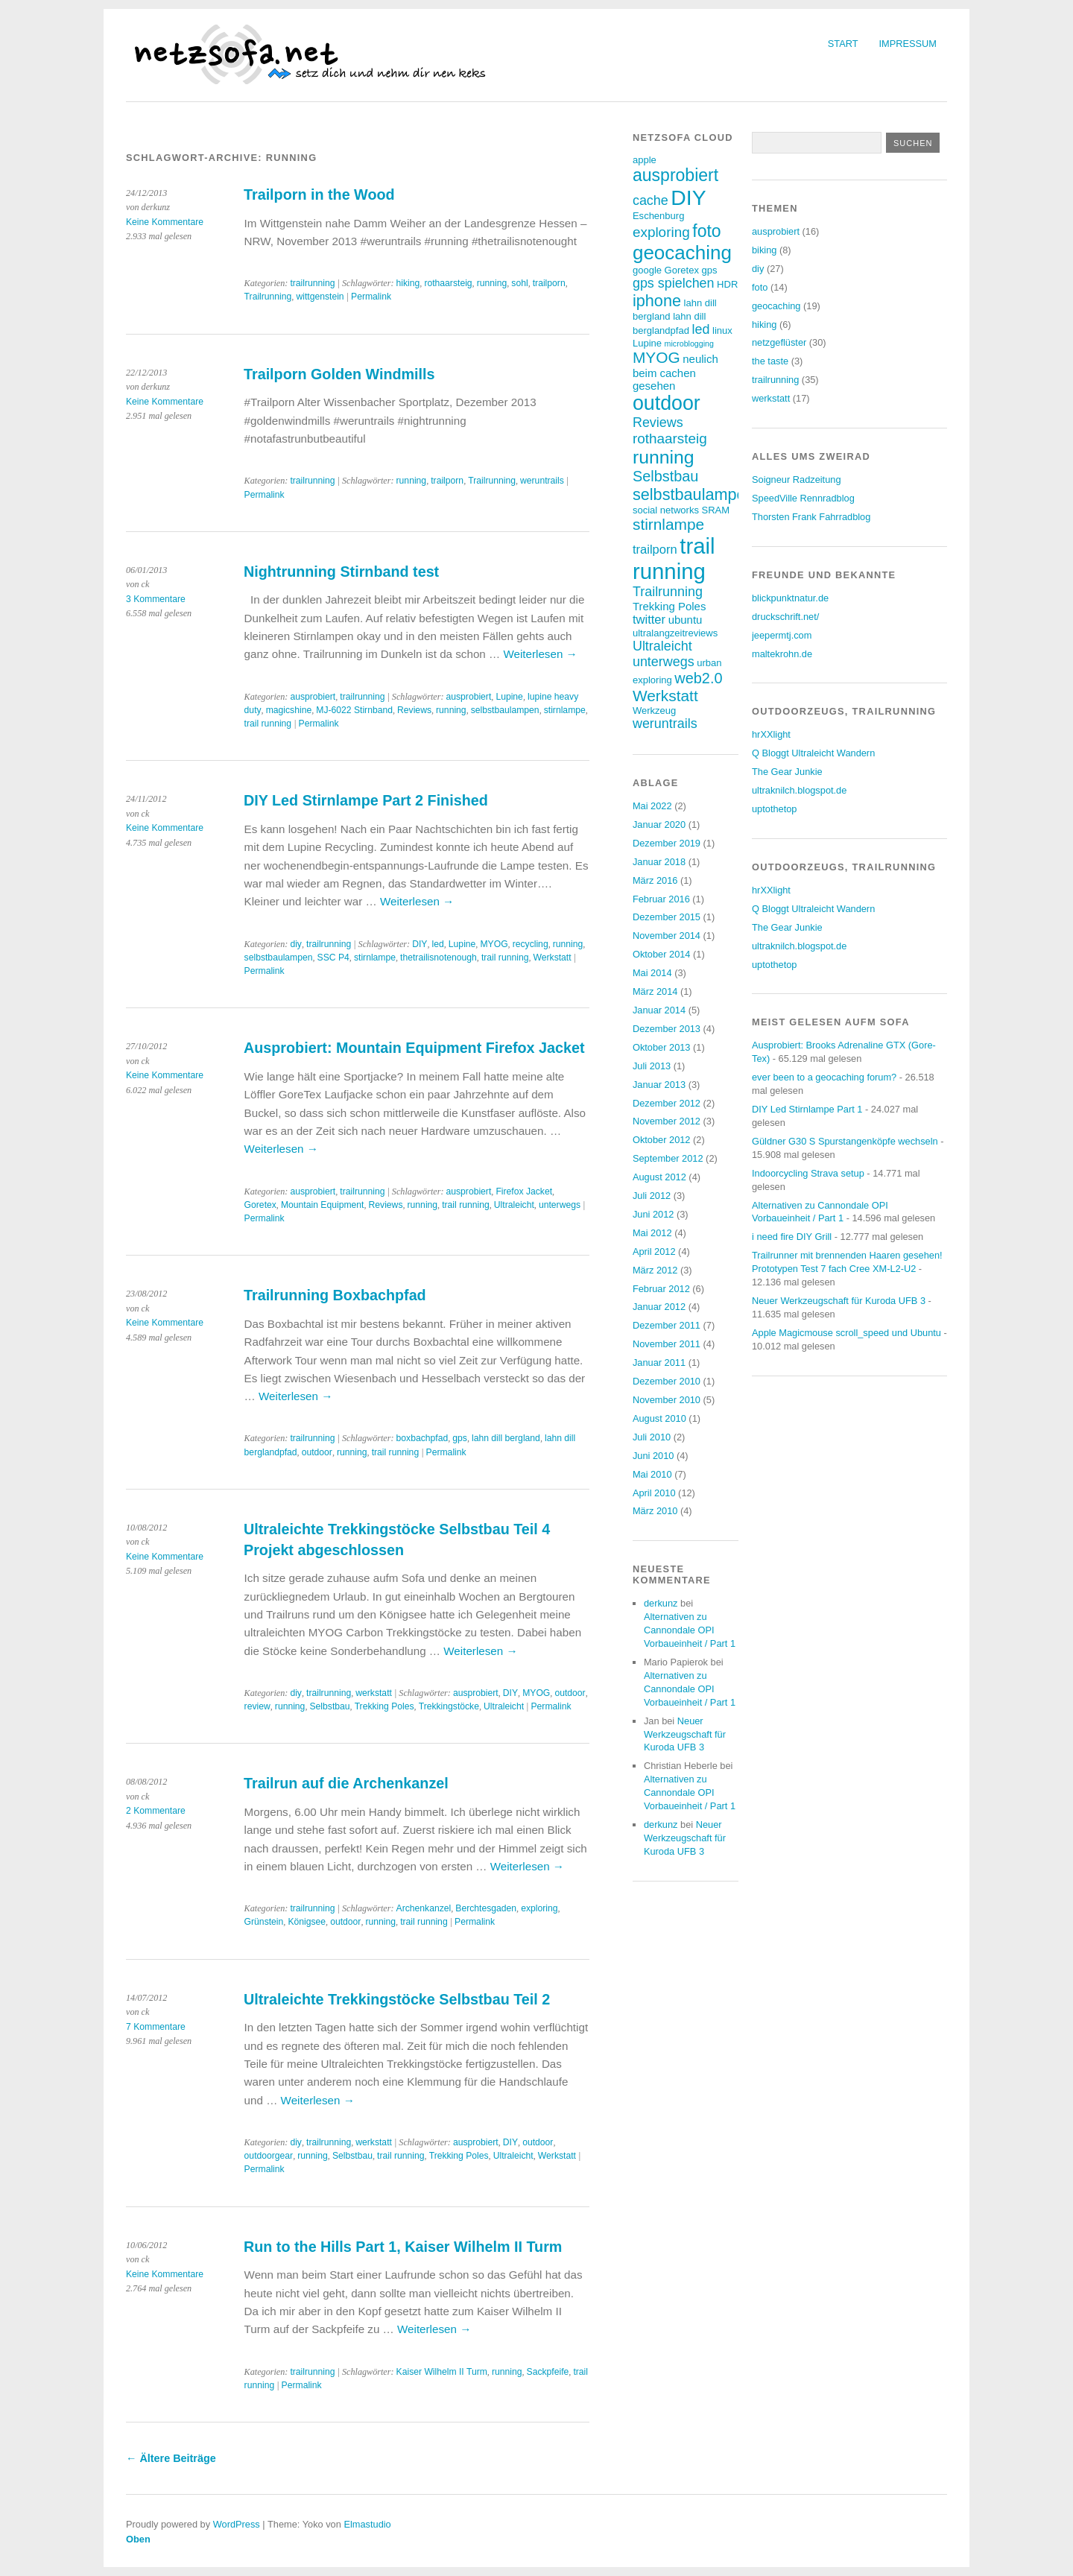 This screenshot has height=2576, width=1073. I want to click on Mai 2022, so click(652, 805).